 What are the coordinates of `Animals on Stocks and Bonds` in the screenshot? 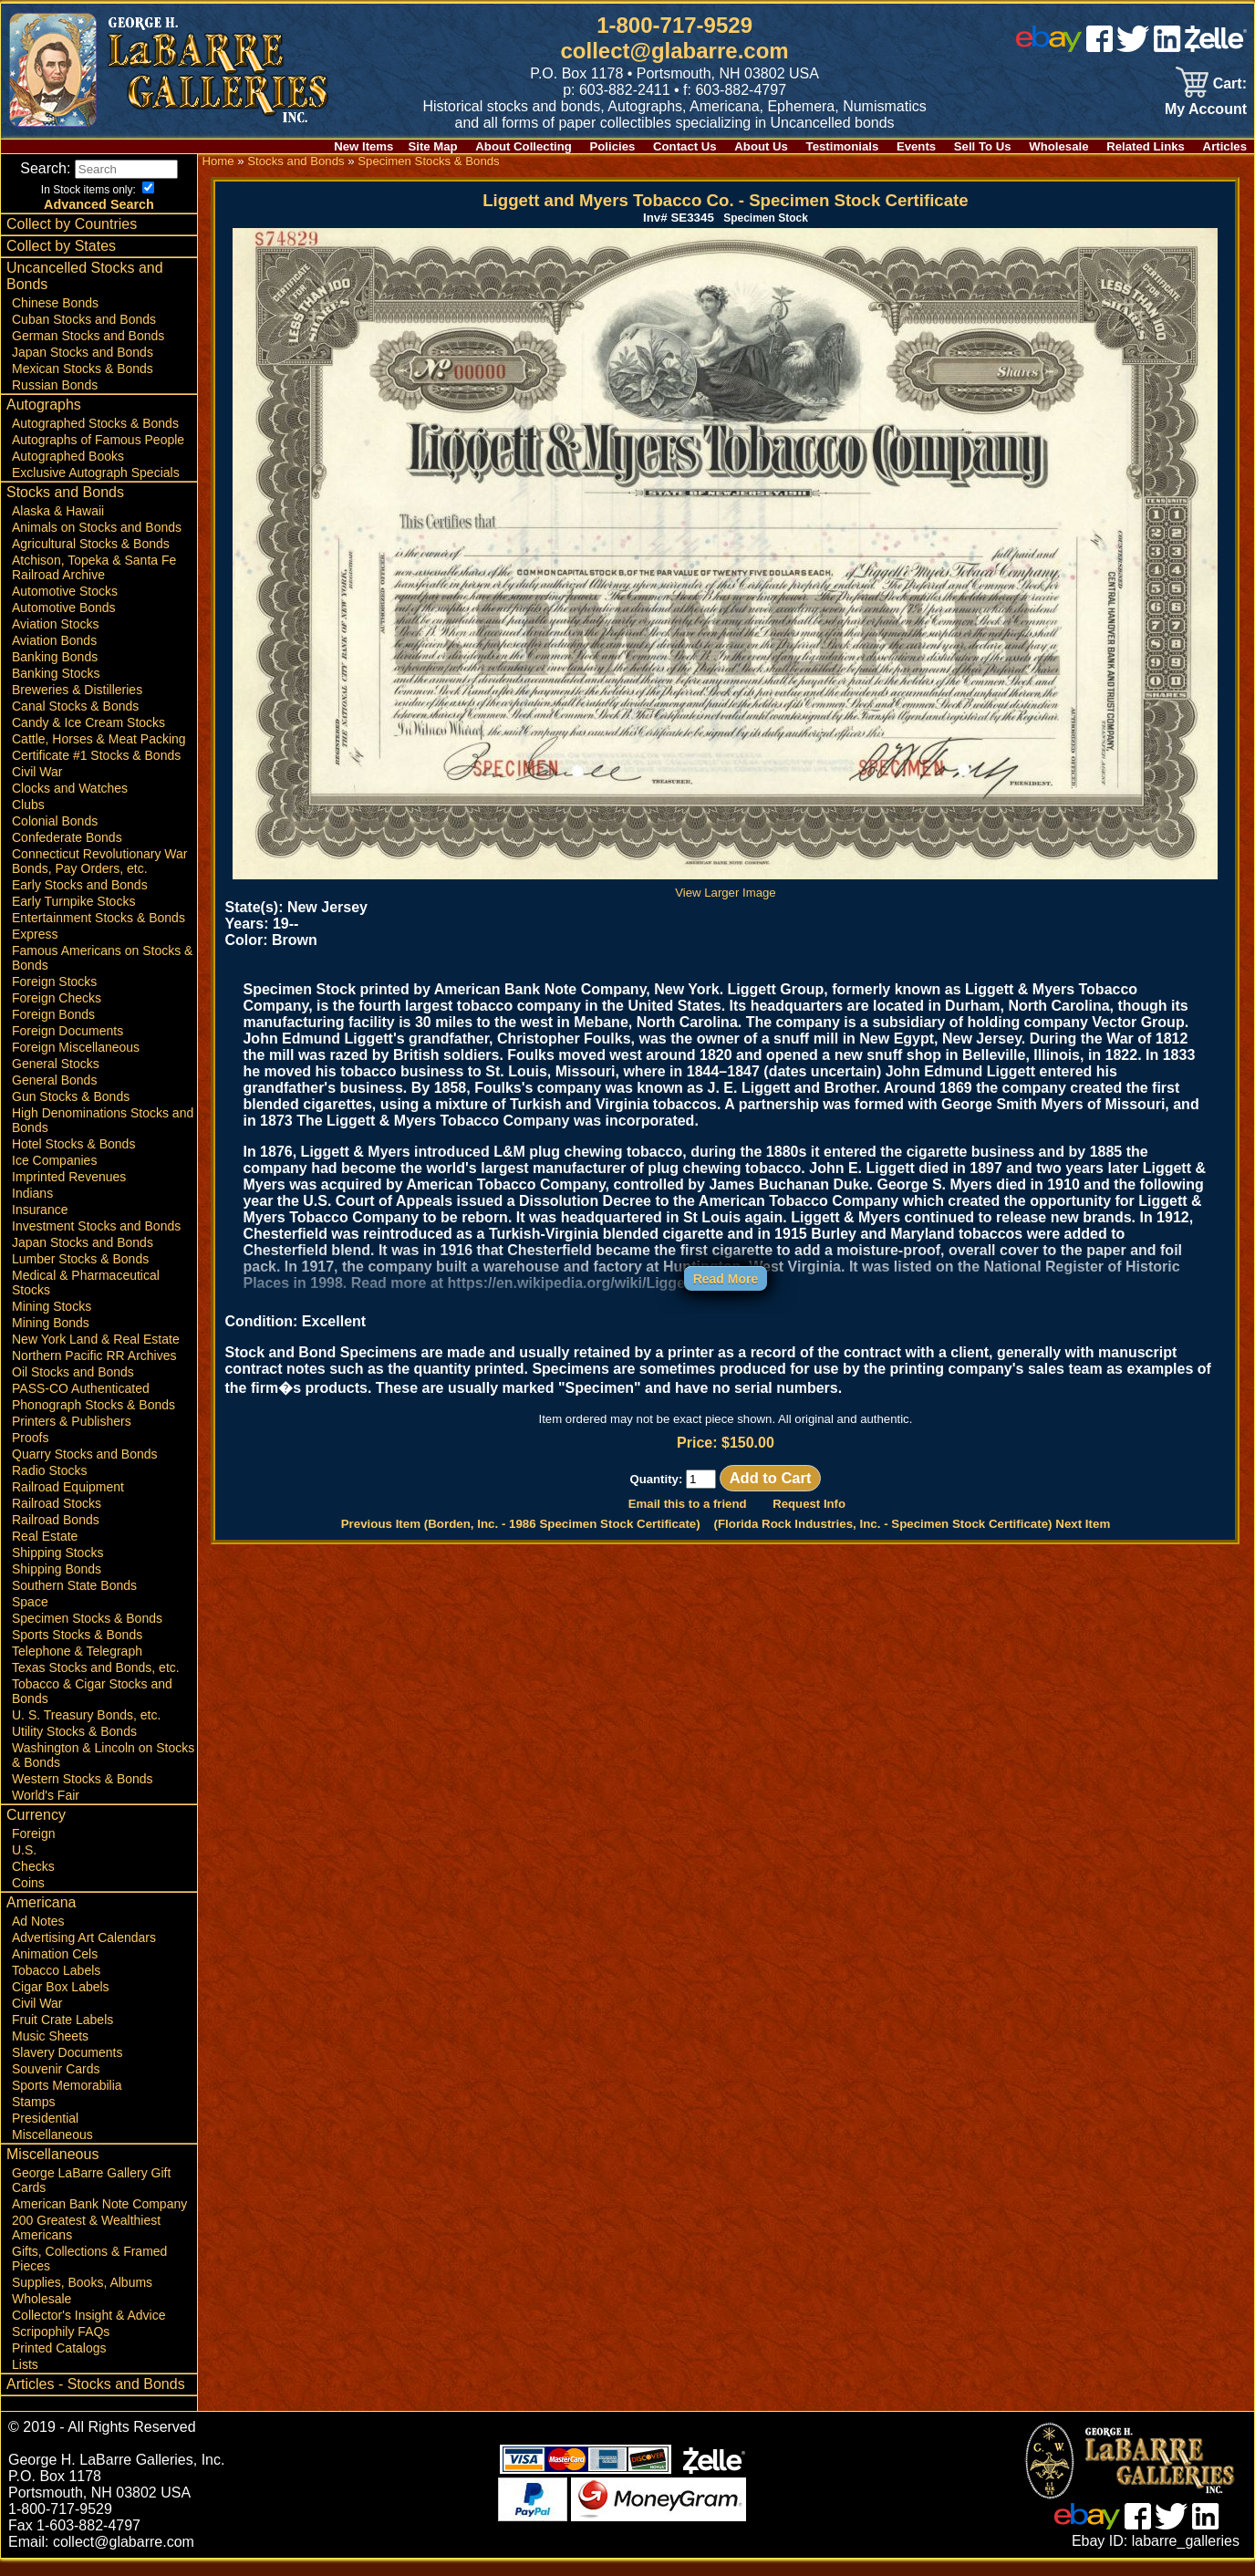 It's located at (97, 544).